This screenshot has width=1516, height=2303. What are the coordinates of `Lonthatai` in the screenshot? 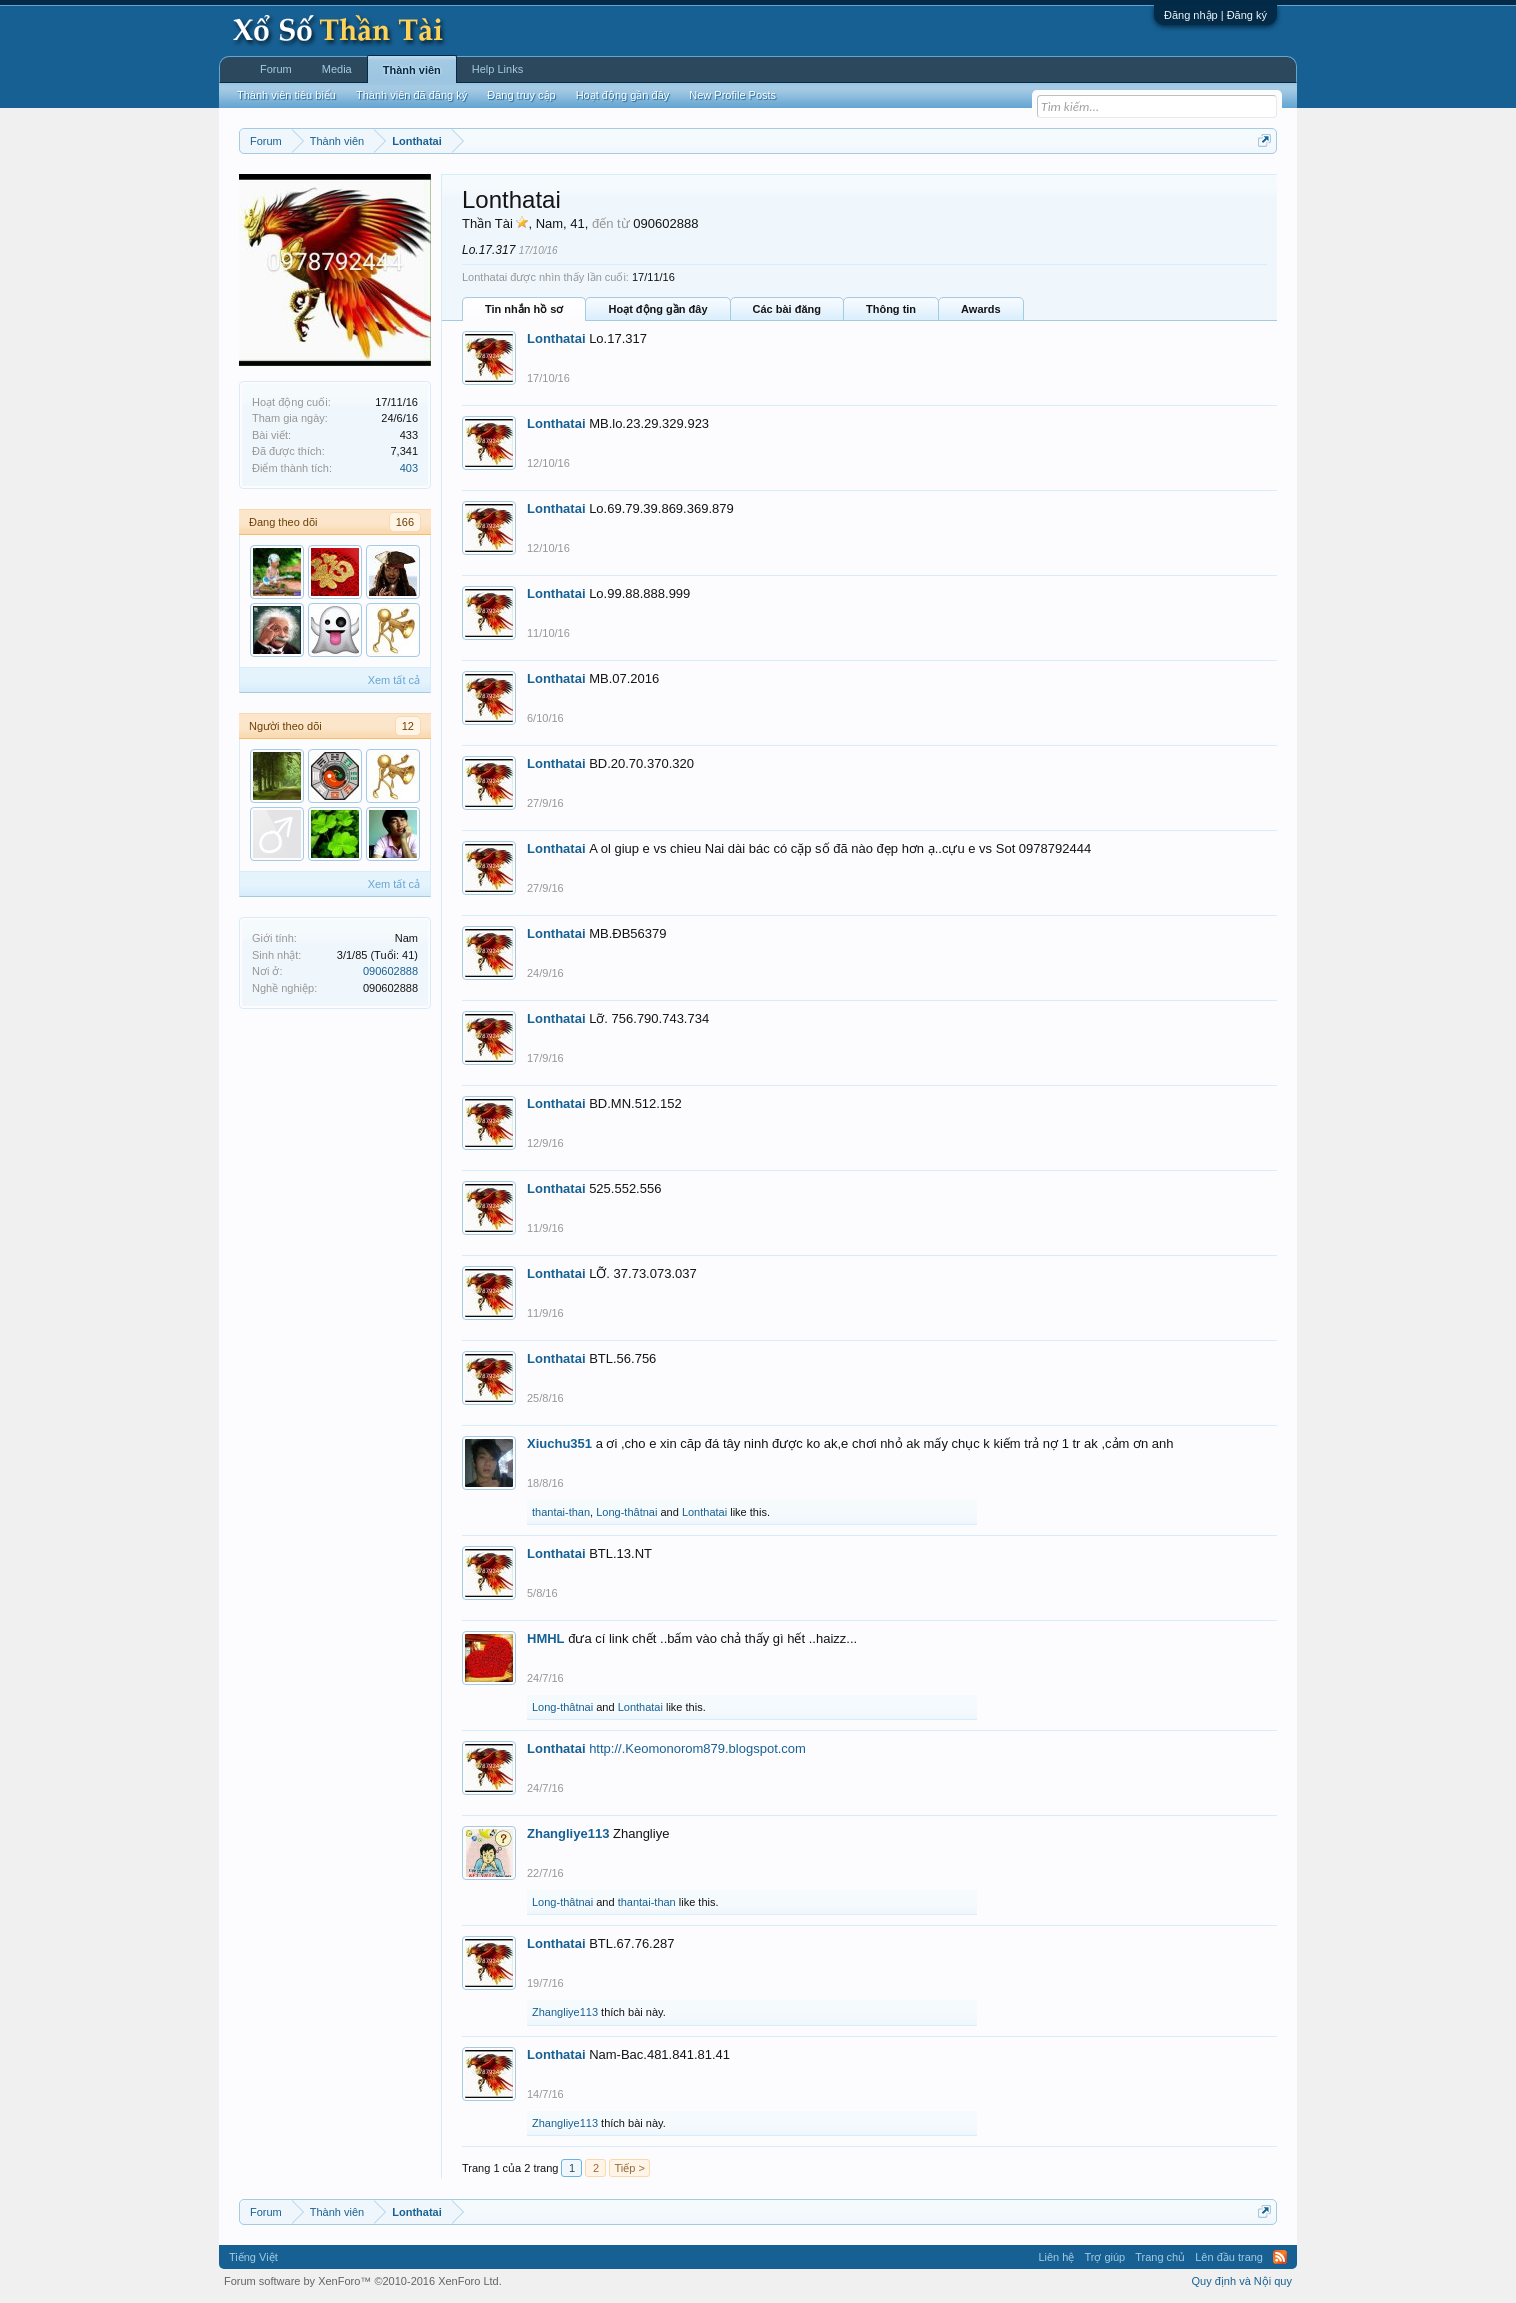 It's located at (556, 338).